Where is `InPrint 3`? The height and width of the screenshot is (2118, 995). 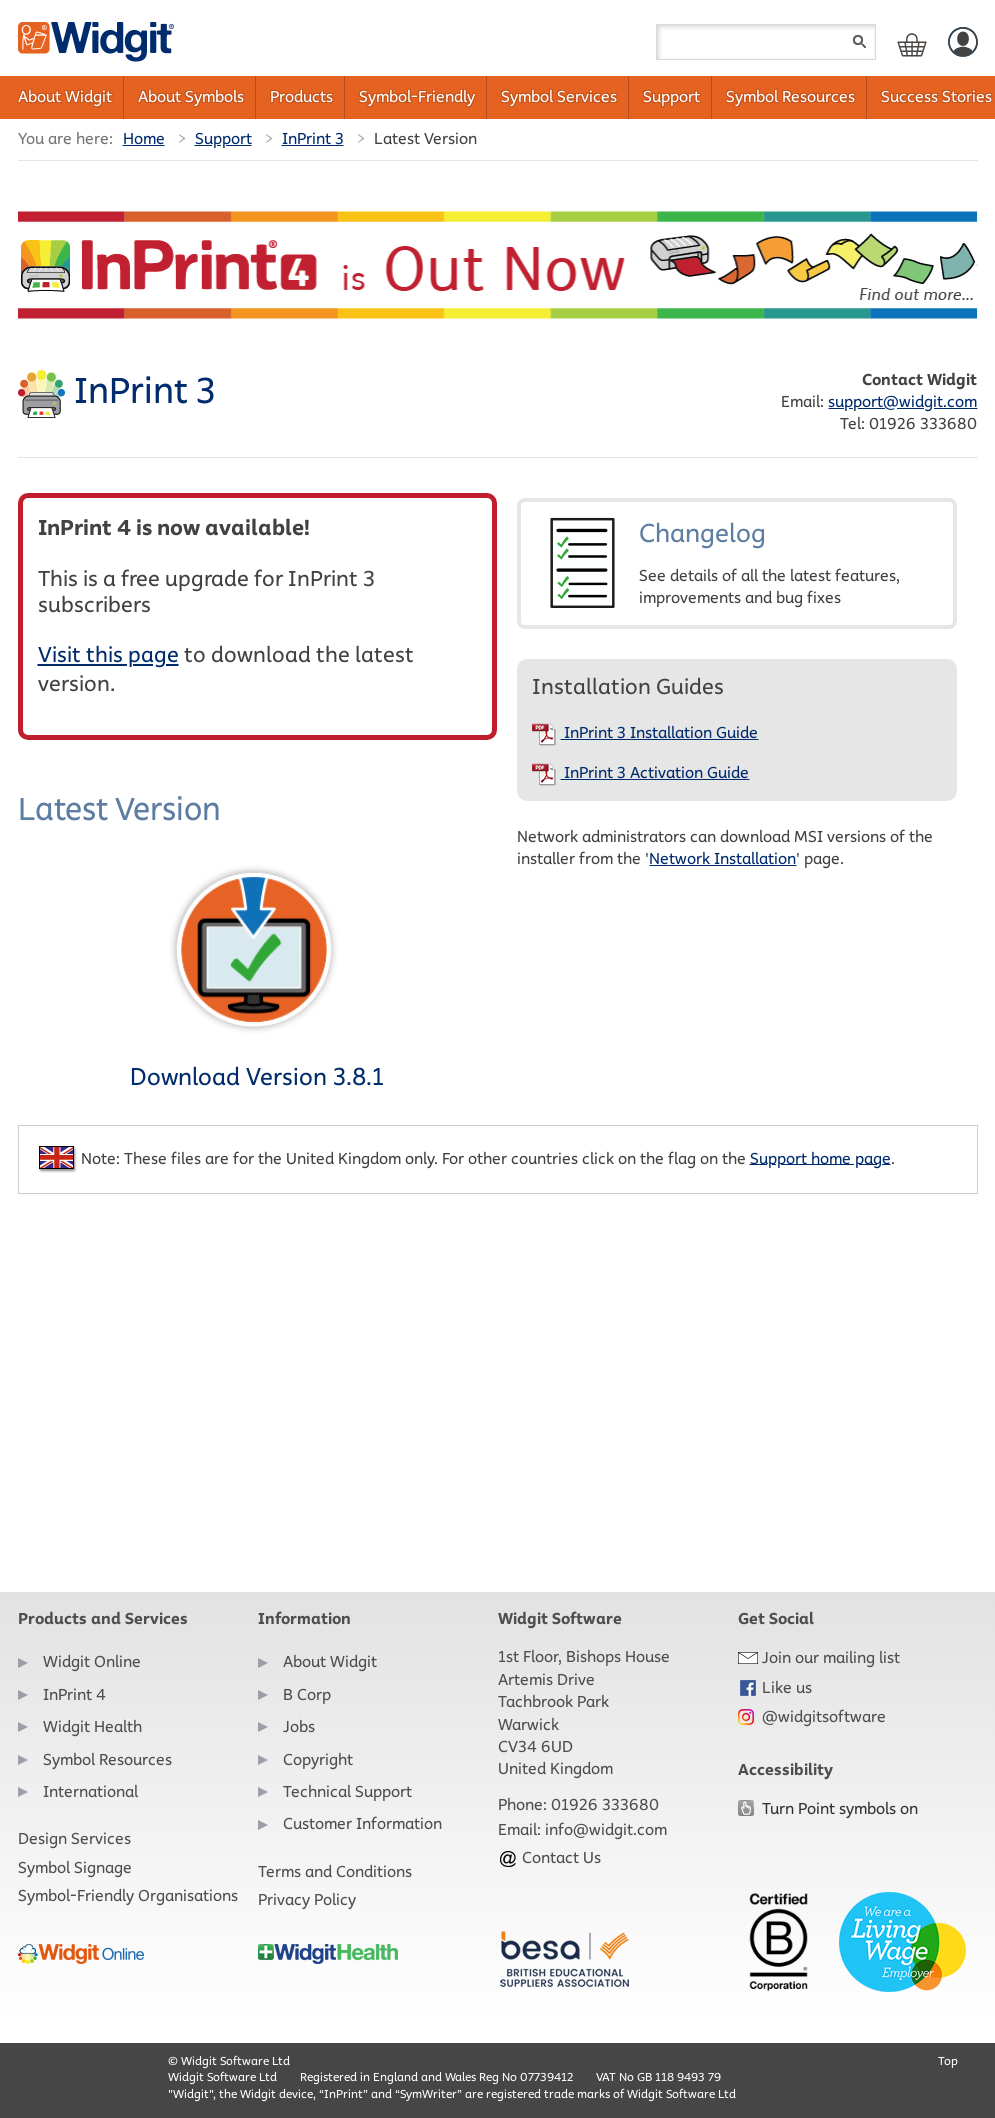 InPrint 3 is located at coordinates (313, 138).